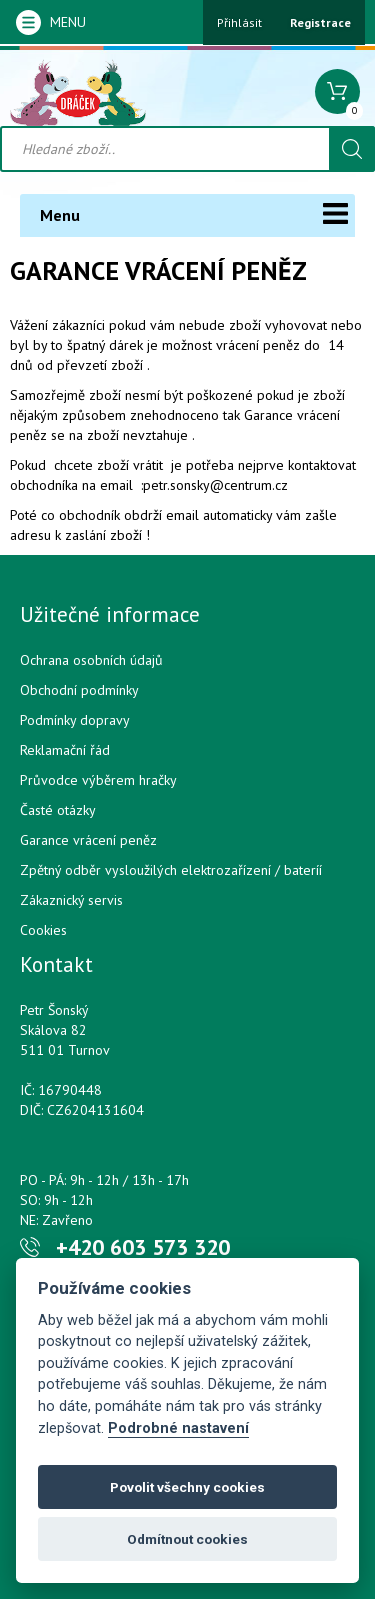  What do you see at coordinates (171, 870) in the screenshot?
I see `Zpětný odběr vysloužilých elektrozařízení / bateríí` at bounding box center [171, 870].